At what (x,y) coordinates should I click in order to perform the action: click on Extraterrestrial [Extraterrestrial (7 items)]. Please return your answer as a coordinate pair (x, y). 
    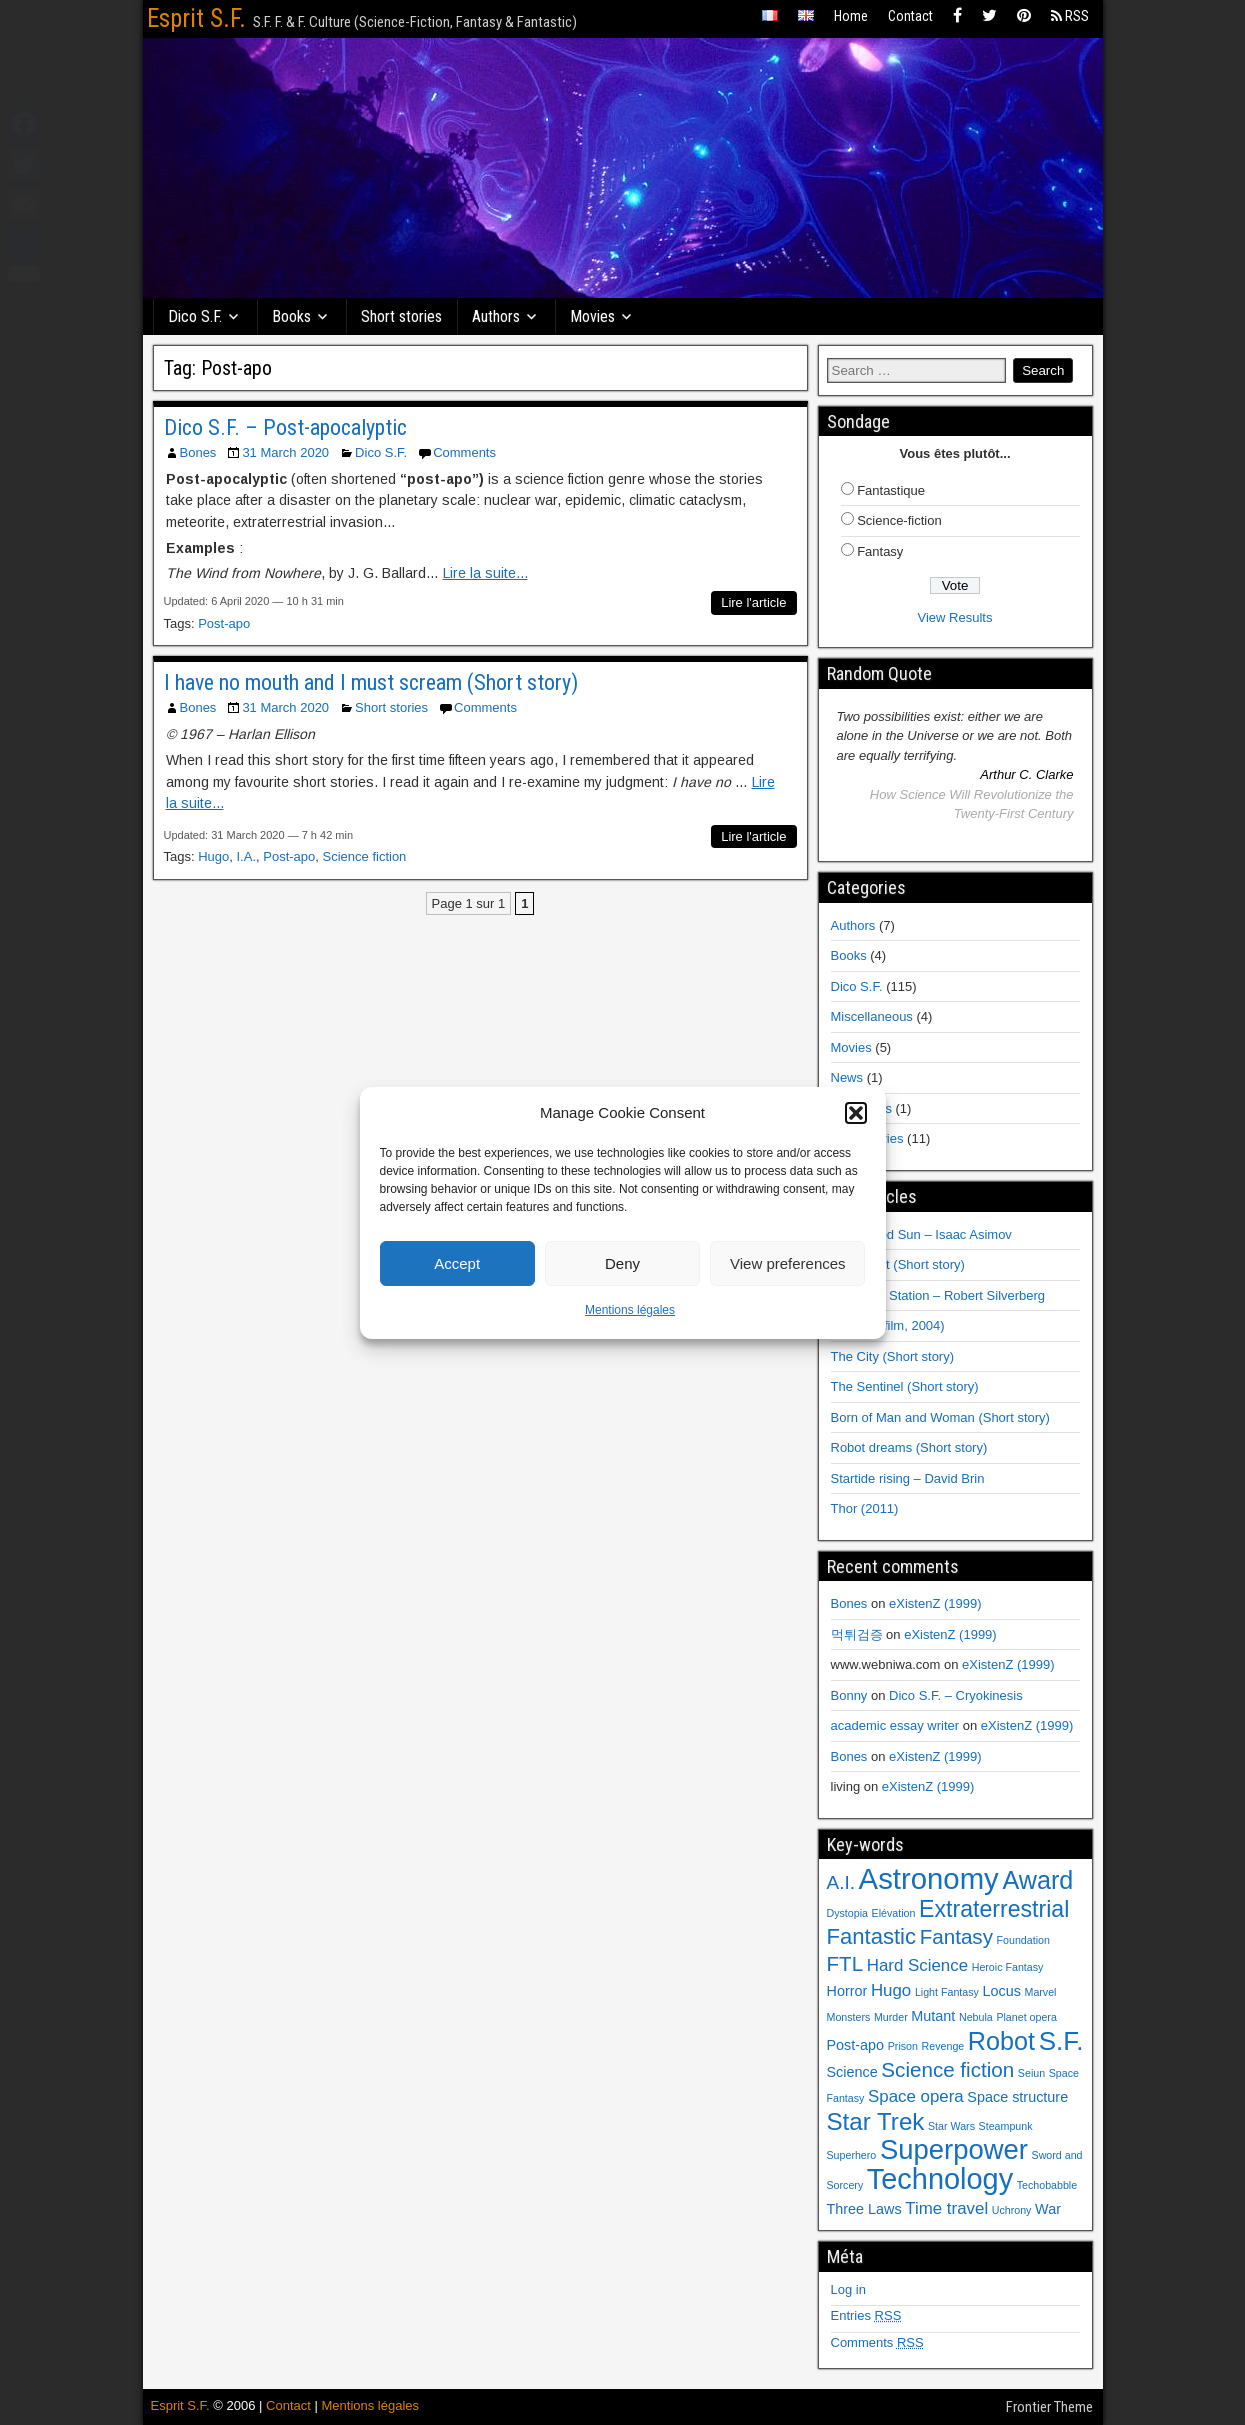
    Looking at the image, I should click on (994, 1909).